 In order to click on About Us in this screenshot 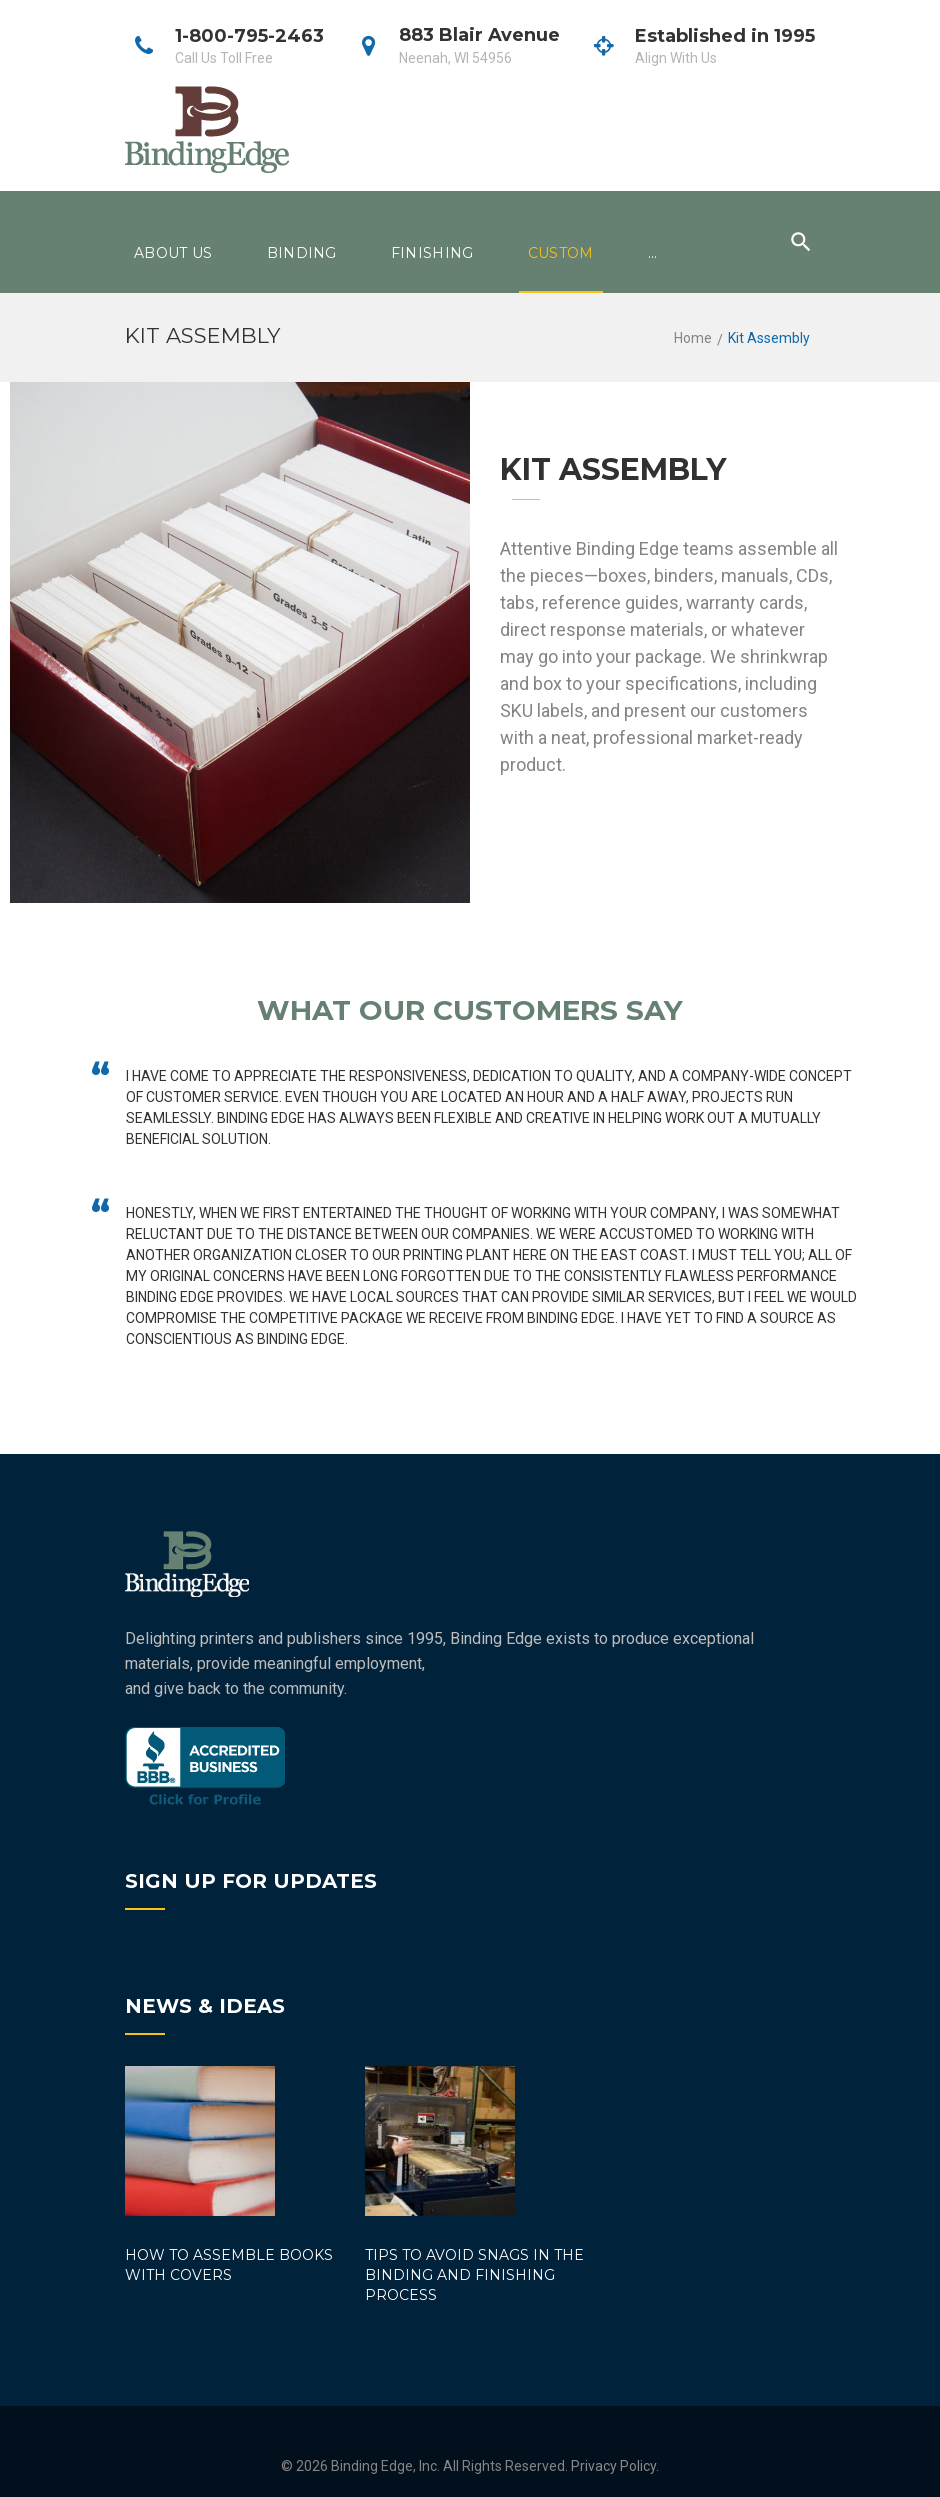, I will do `click(173, 253)`.